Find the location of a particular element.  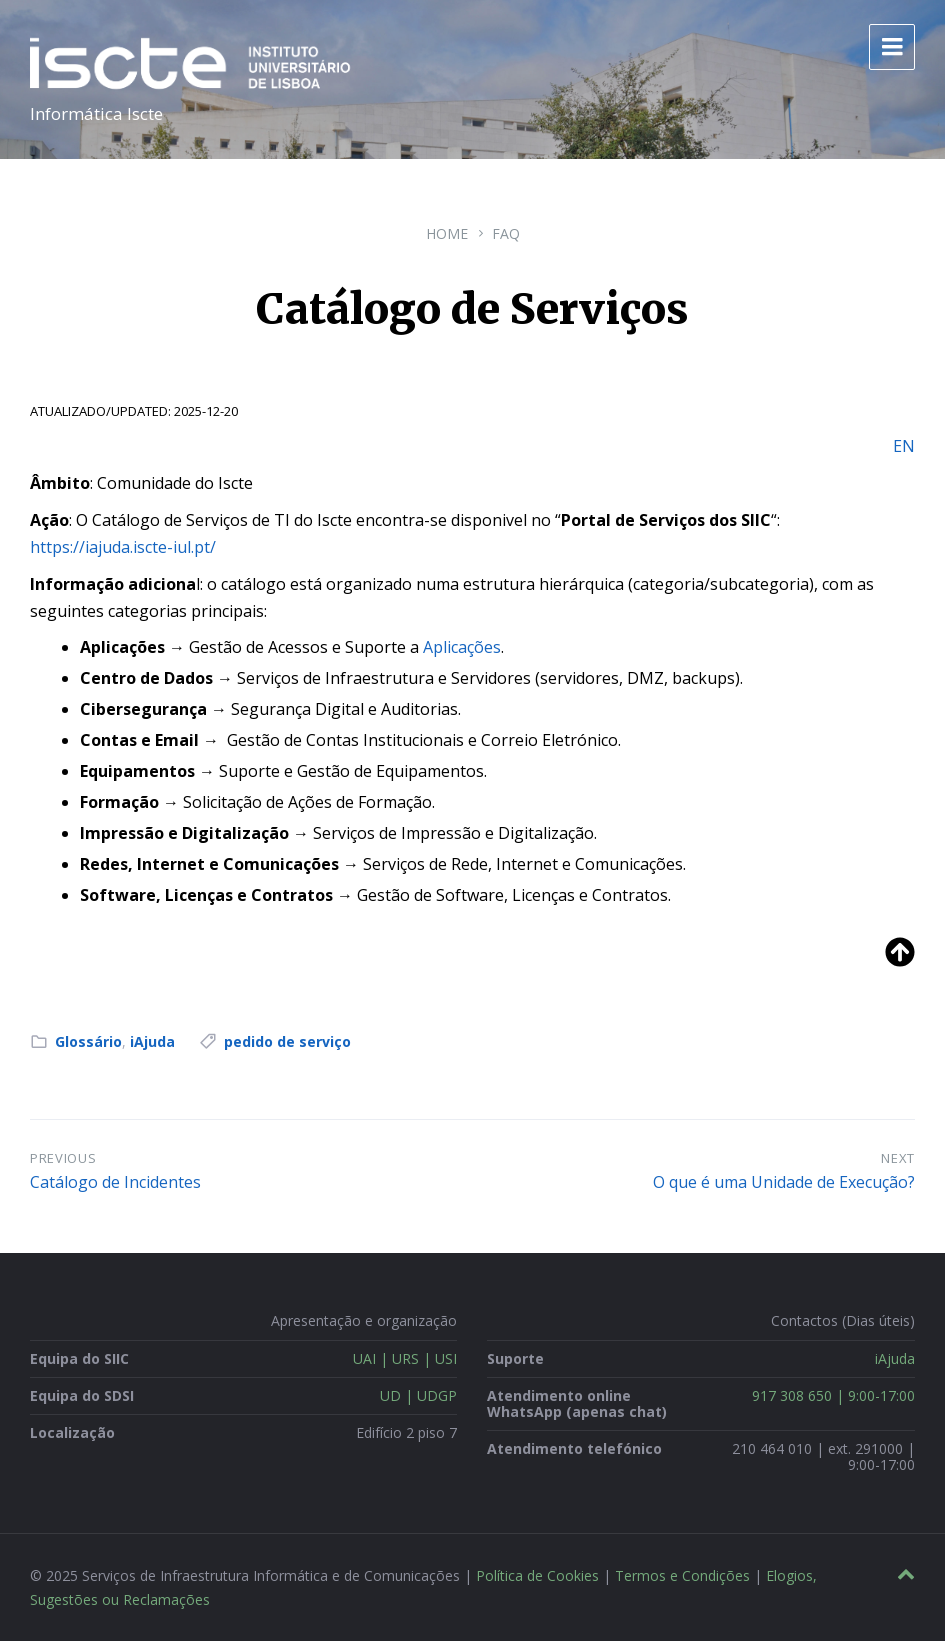

Previous is located at coordinates (63, 1158).